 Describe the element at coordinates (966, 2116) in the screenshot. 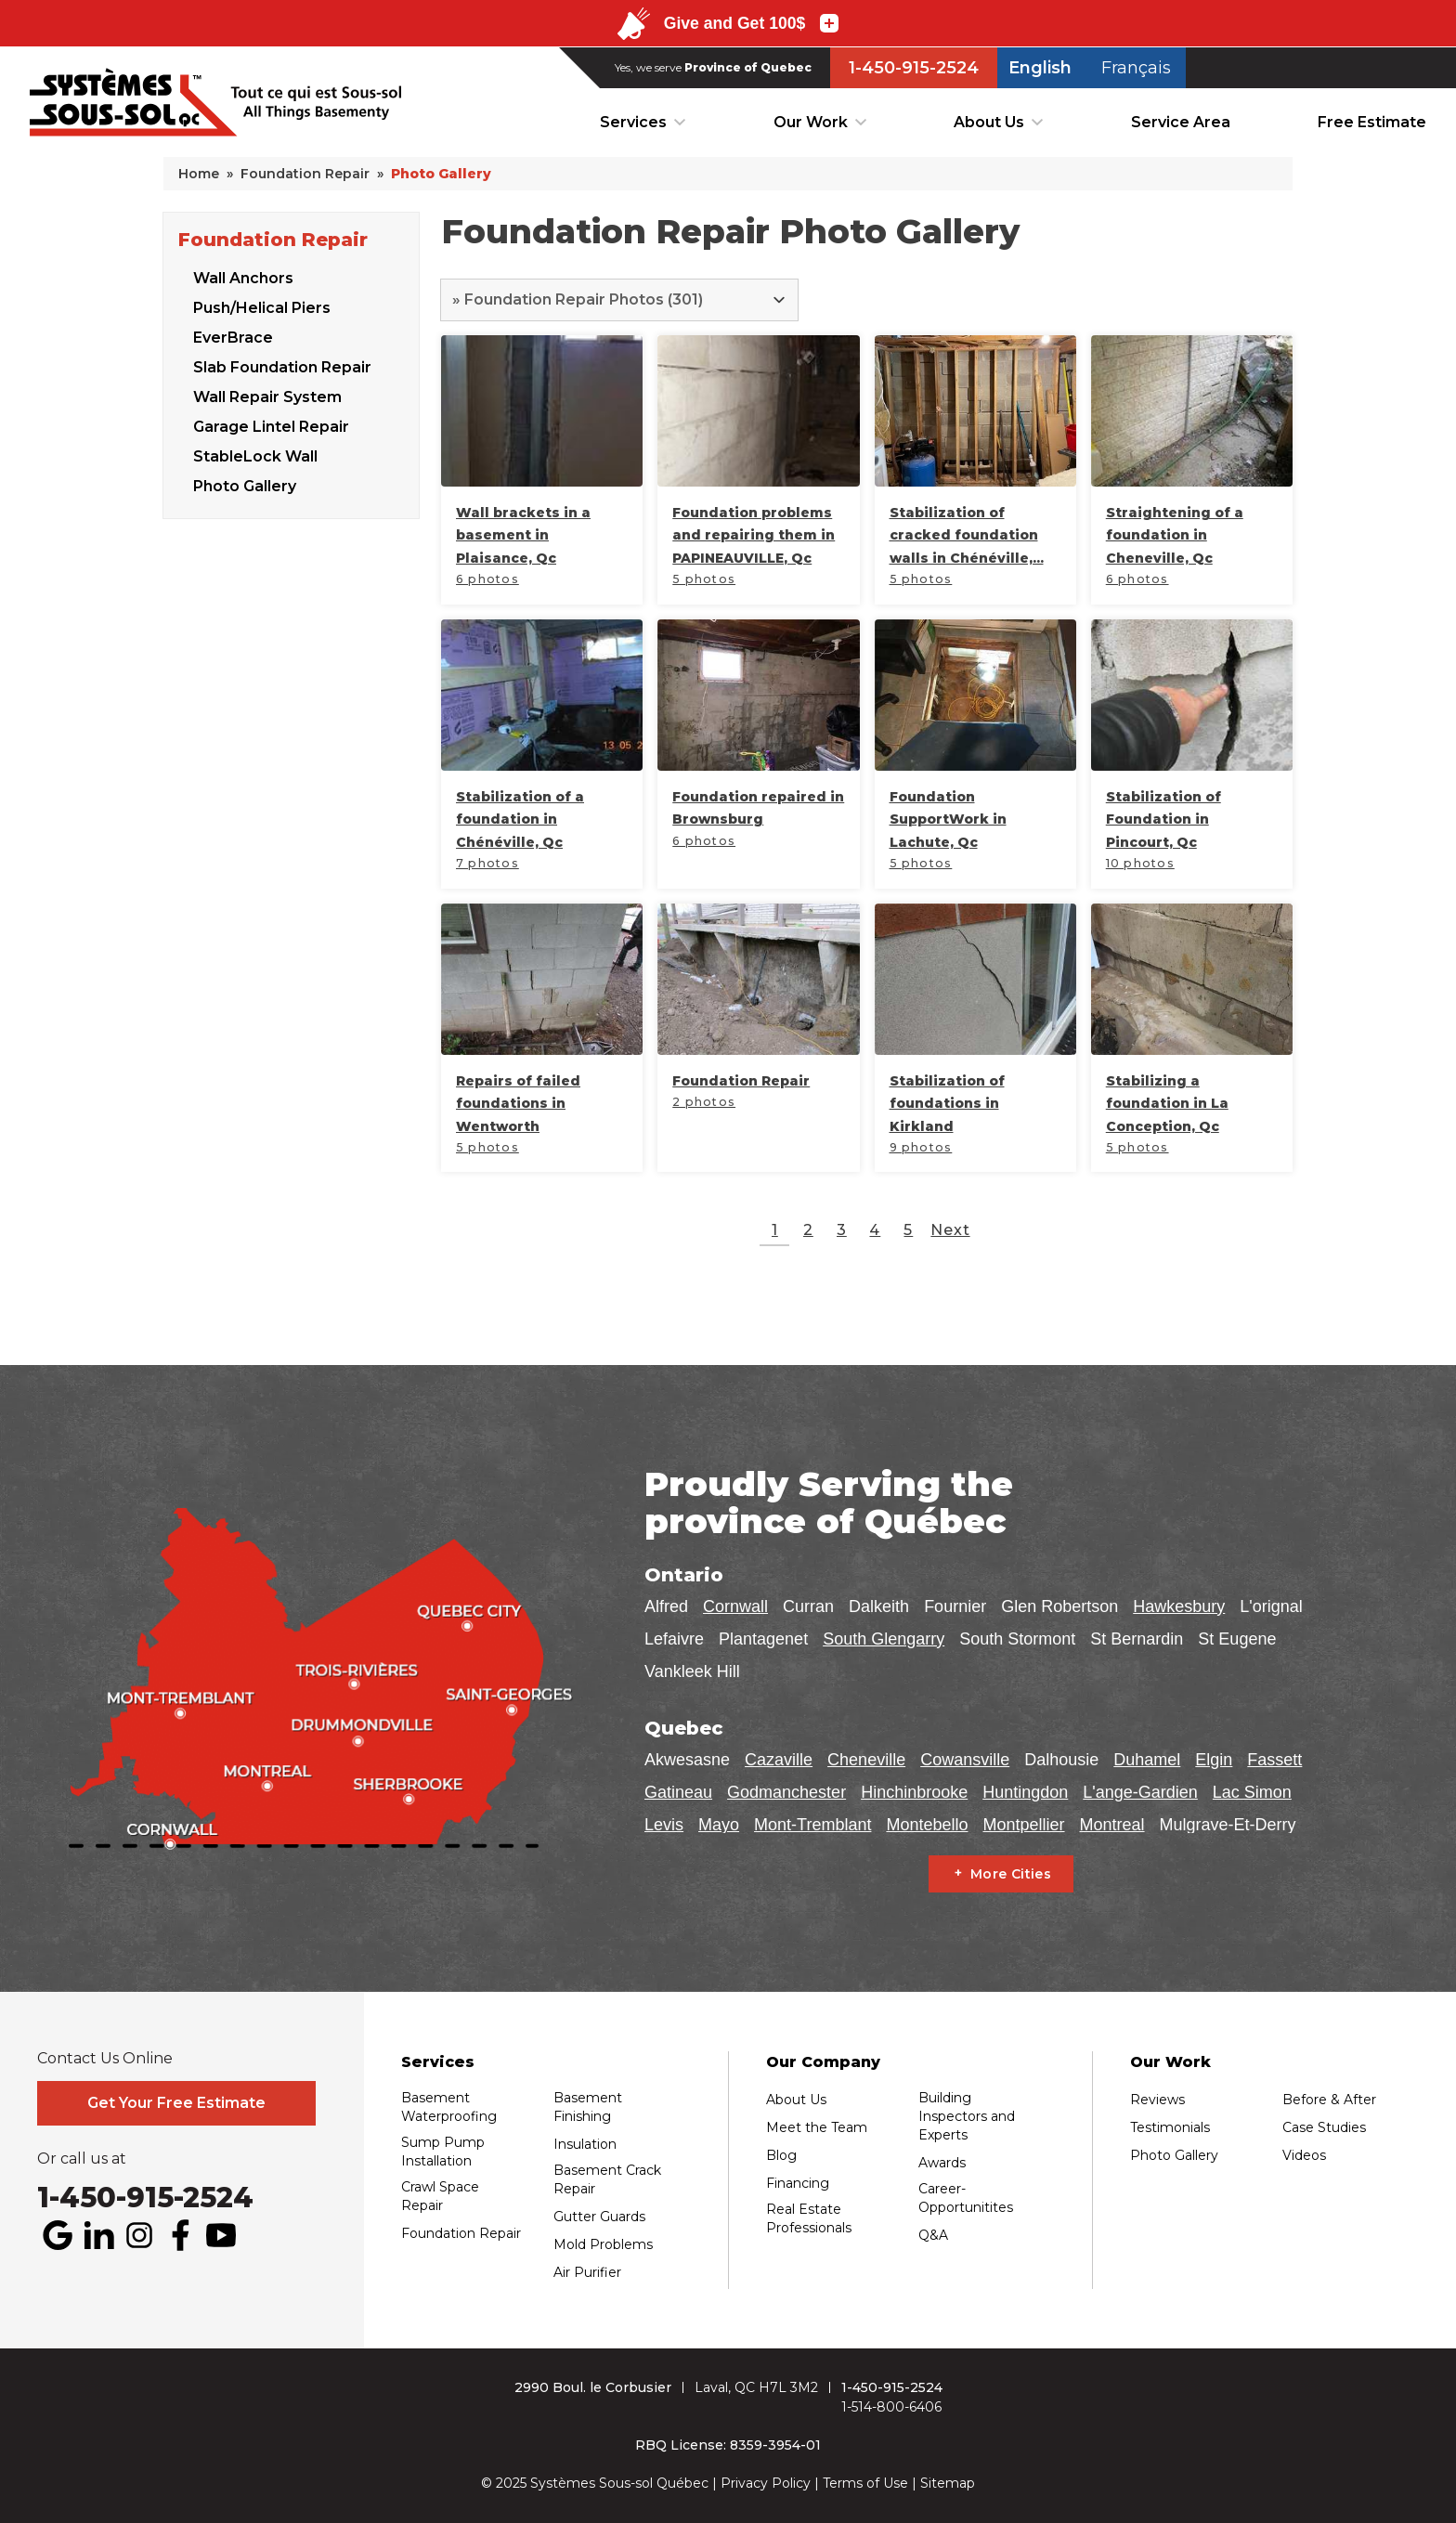

I see `Building Inspectors and Experts` at that location.